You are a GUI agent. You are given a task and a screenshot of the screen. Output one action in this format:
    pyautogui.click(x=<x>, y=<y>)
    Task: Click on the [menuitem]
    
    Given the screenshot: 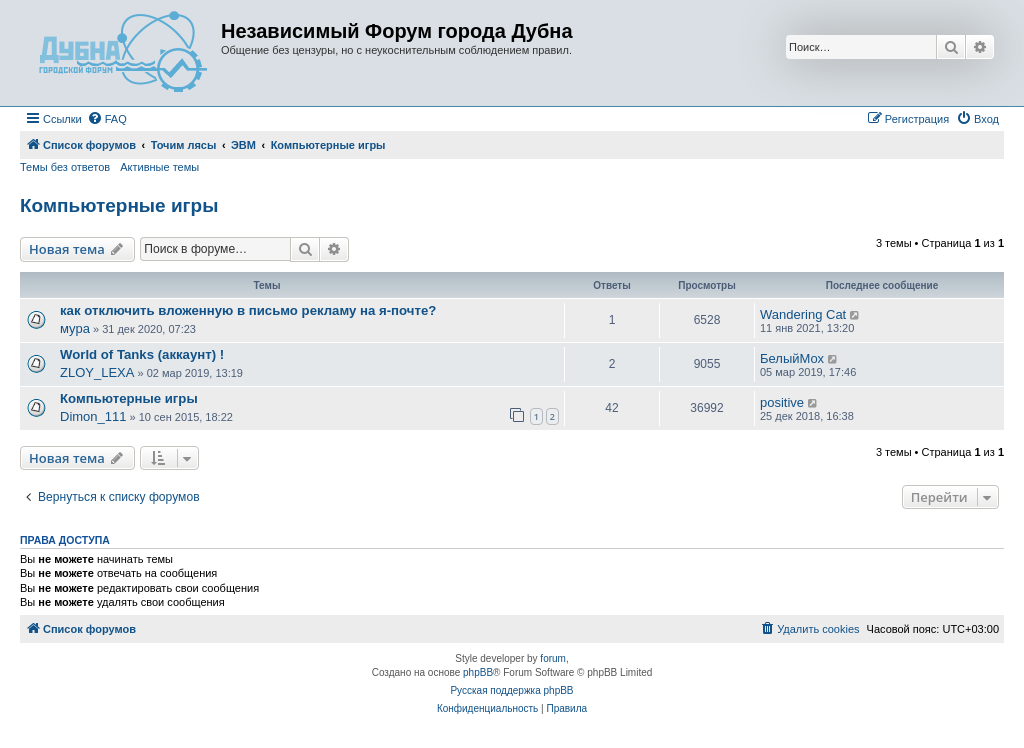 What is the action you would take?
    pyautogui.click(x=107, y=119)
    